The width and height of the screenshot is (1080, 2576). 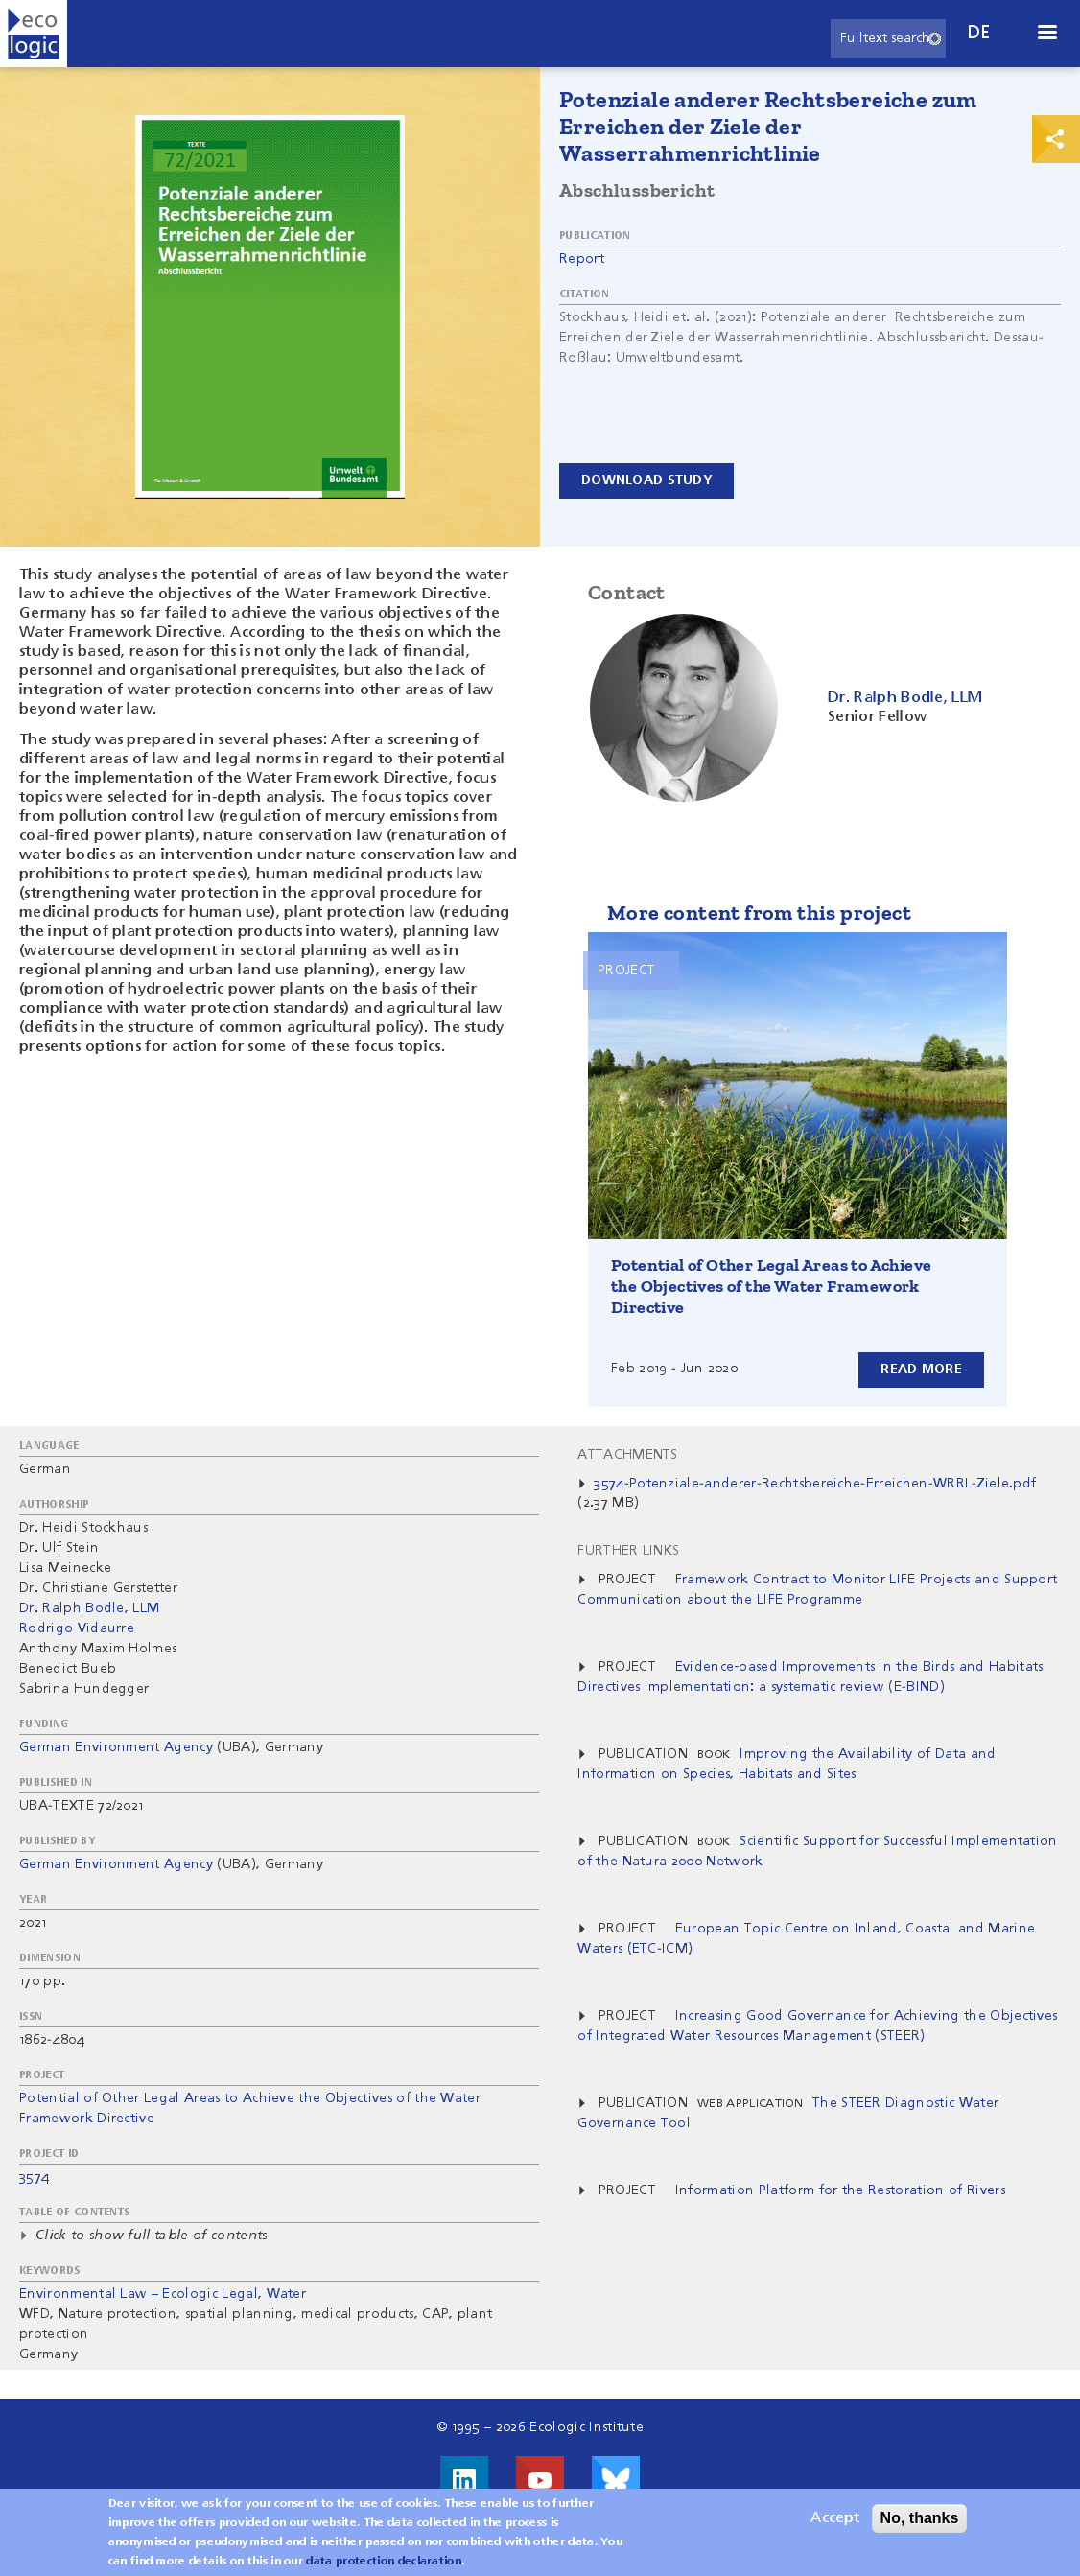 I want to click on Potential of Other Legal Areas to Achieve the Objectives of the Water Framework Directive, so click(x=771, y=1286).